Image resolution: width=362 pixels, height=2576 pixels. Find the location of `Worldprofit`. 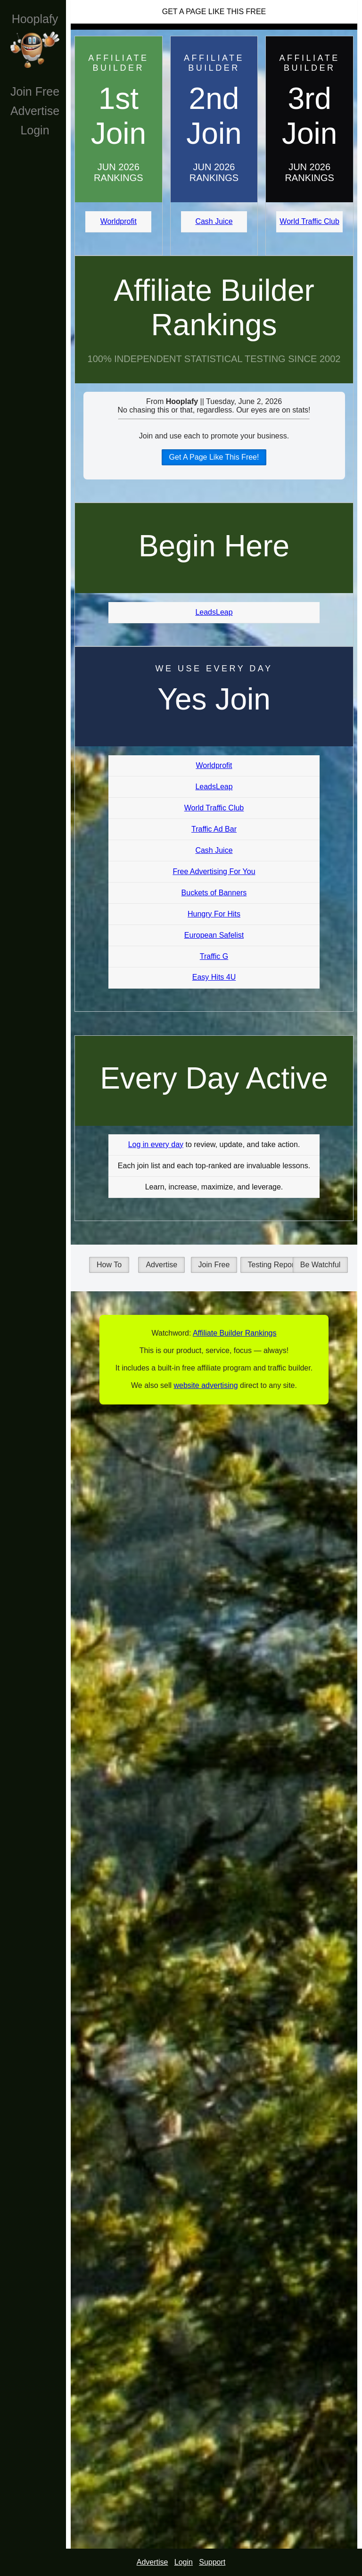

Worldprofit is located at coordinates (118, 221).